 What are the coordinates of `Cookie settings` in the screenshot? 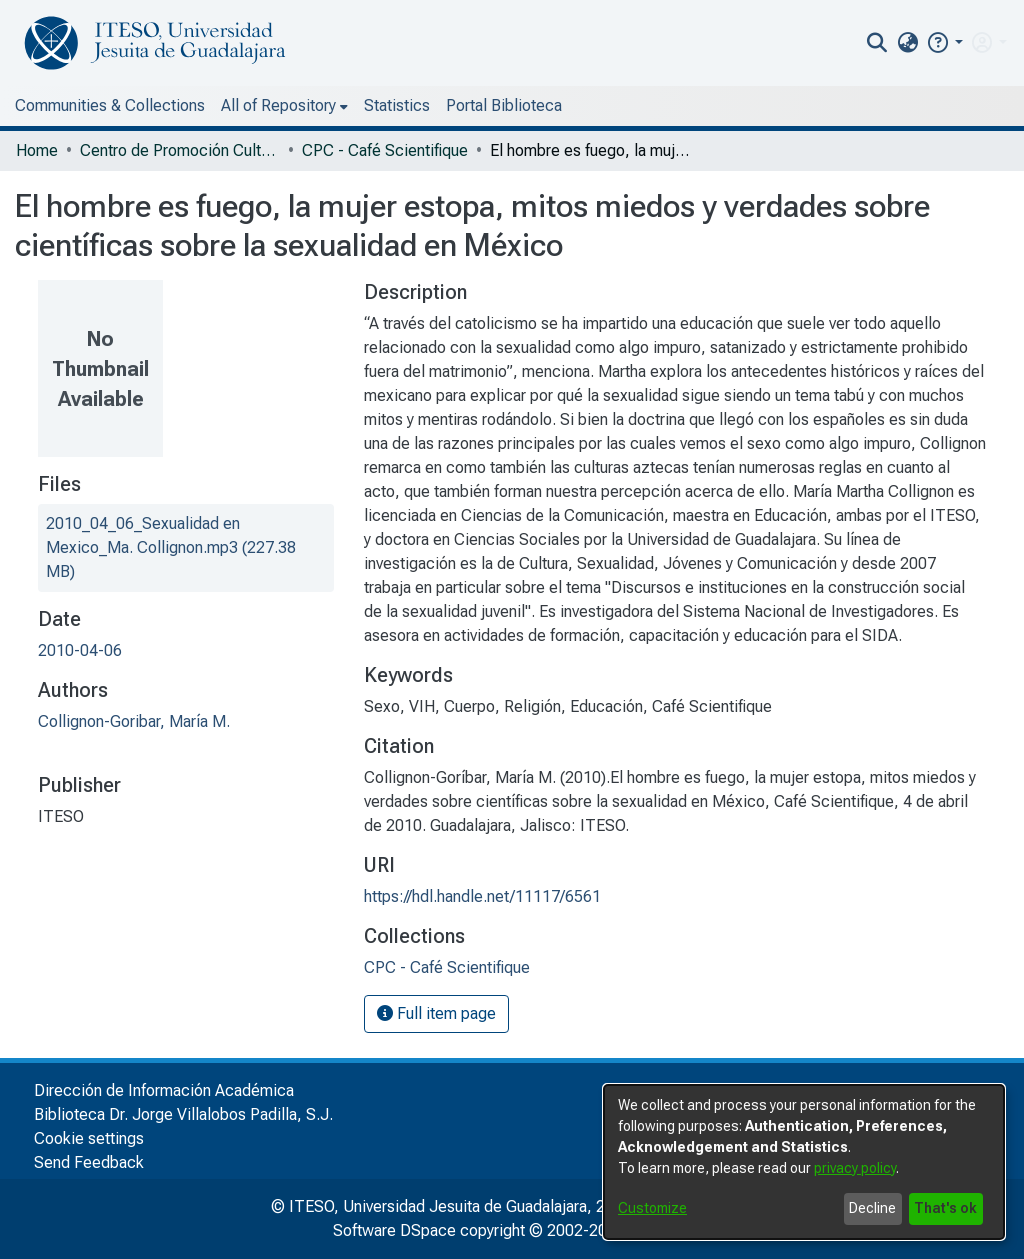 It's located at (89, 1138).